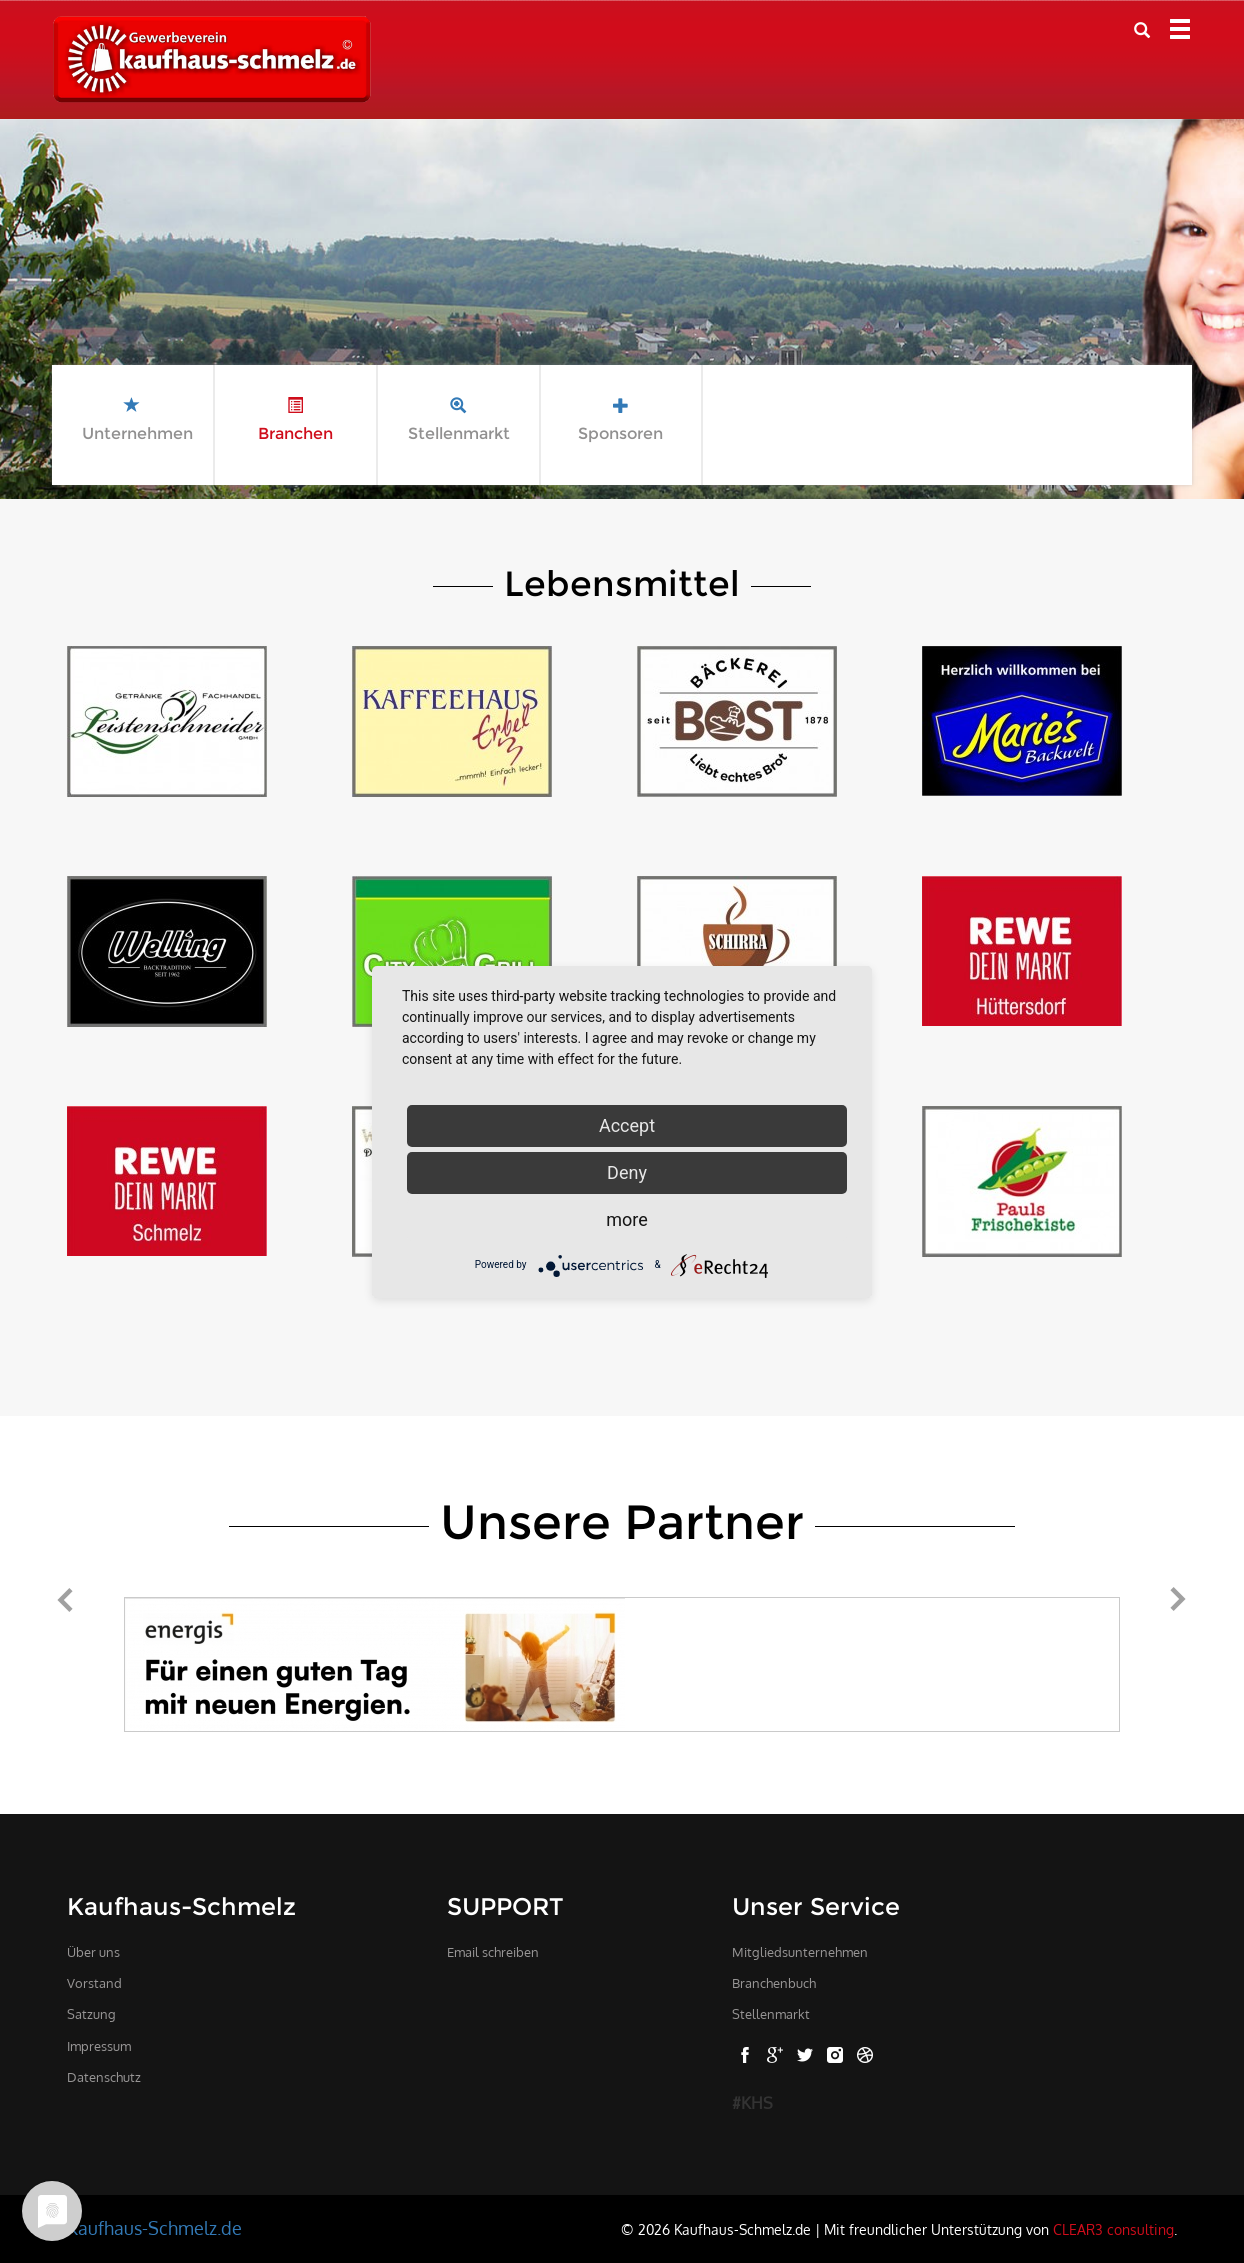  What do you see at coordinates (91, 2014) in the screenshot?
I see `Satzung` at bounding box center [91, 2014].